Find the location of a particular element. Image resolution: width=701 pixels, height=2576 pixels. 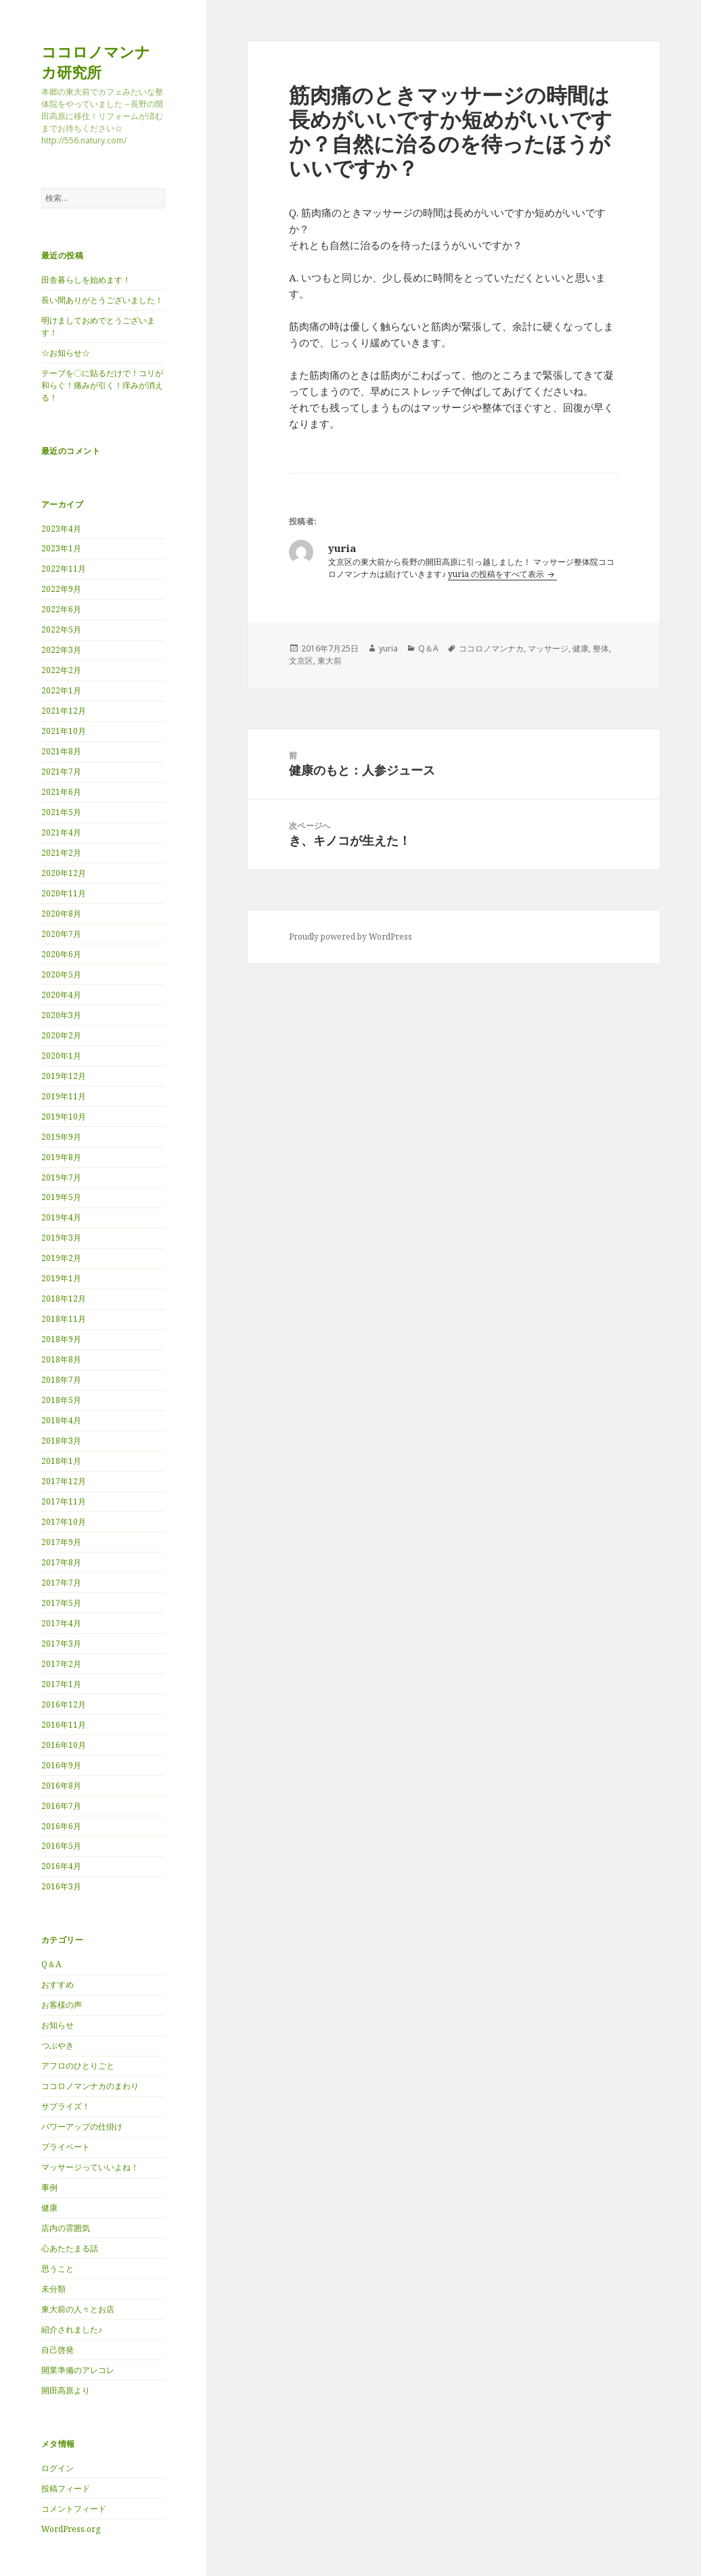

2018年4月 is located at coordinates (61, 1420).